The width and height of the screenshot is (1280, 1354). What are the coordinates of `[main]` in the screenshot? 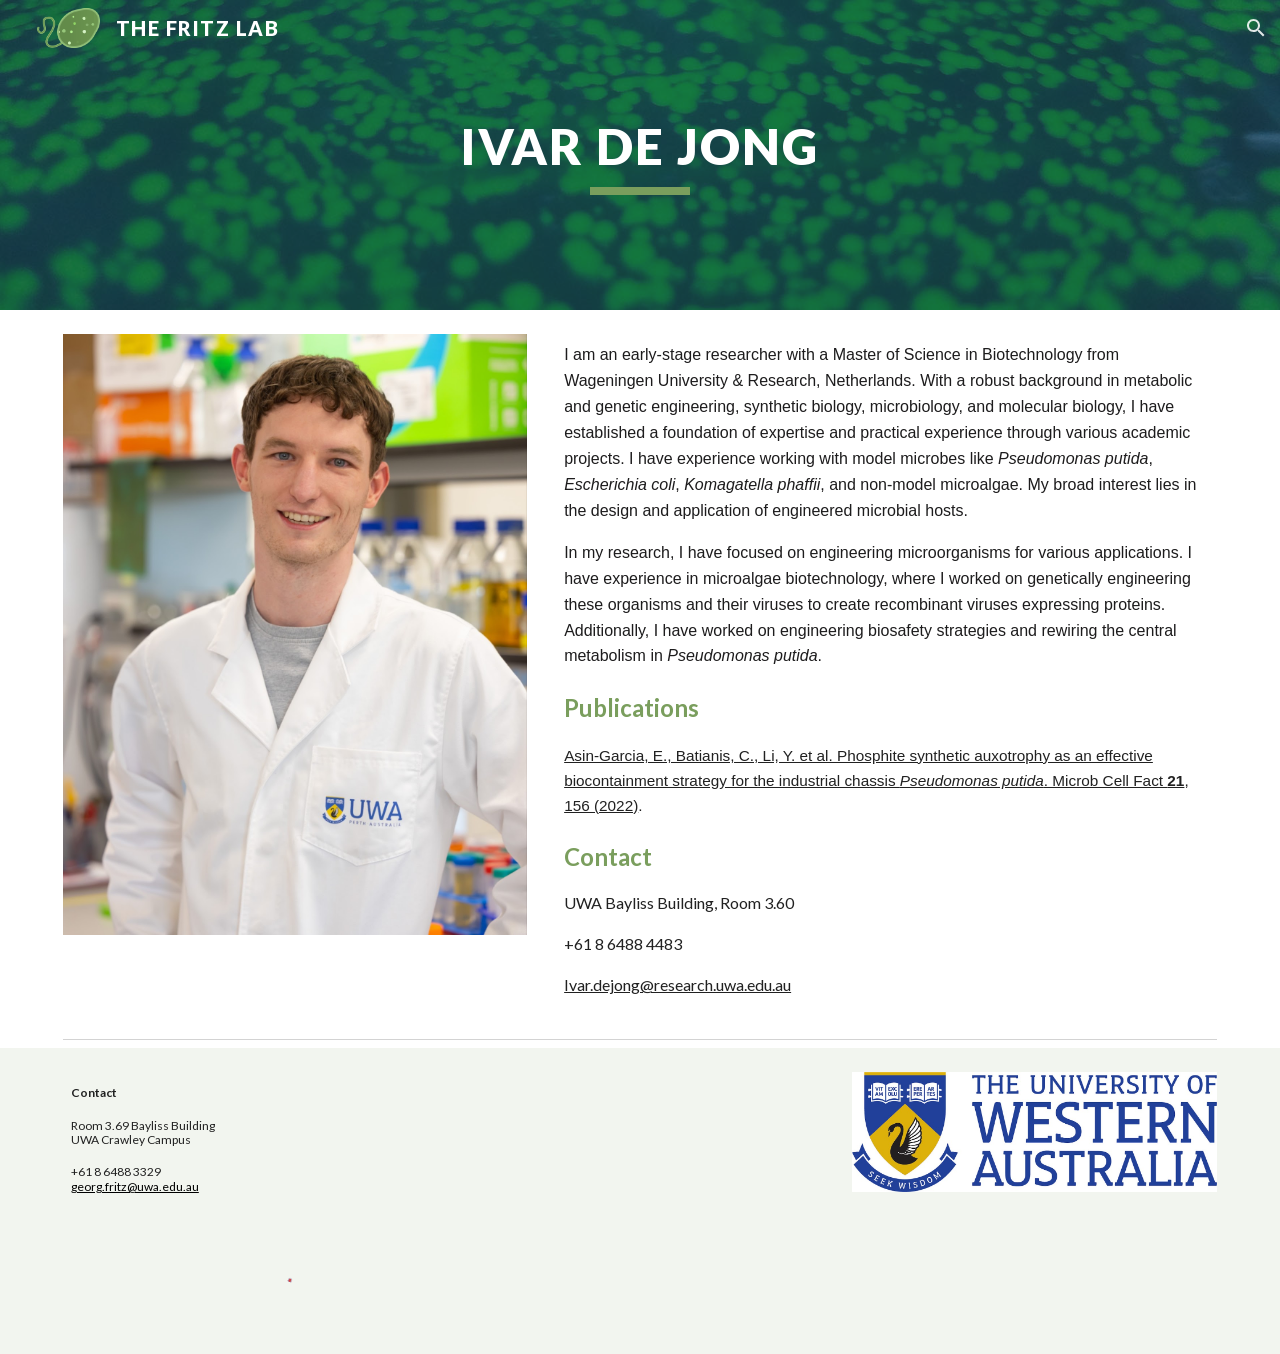 It's located at (640, 155).